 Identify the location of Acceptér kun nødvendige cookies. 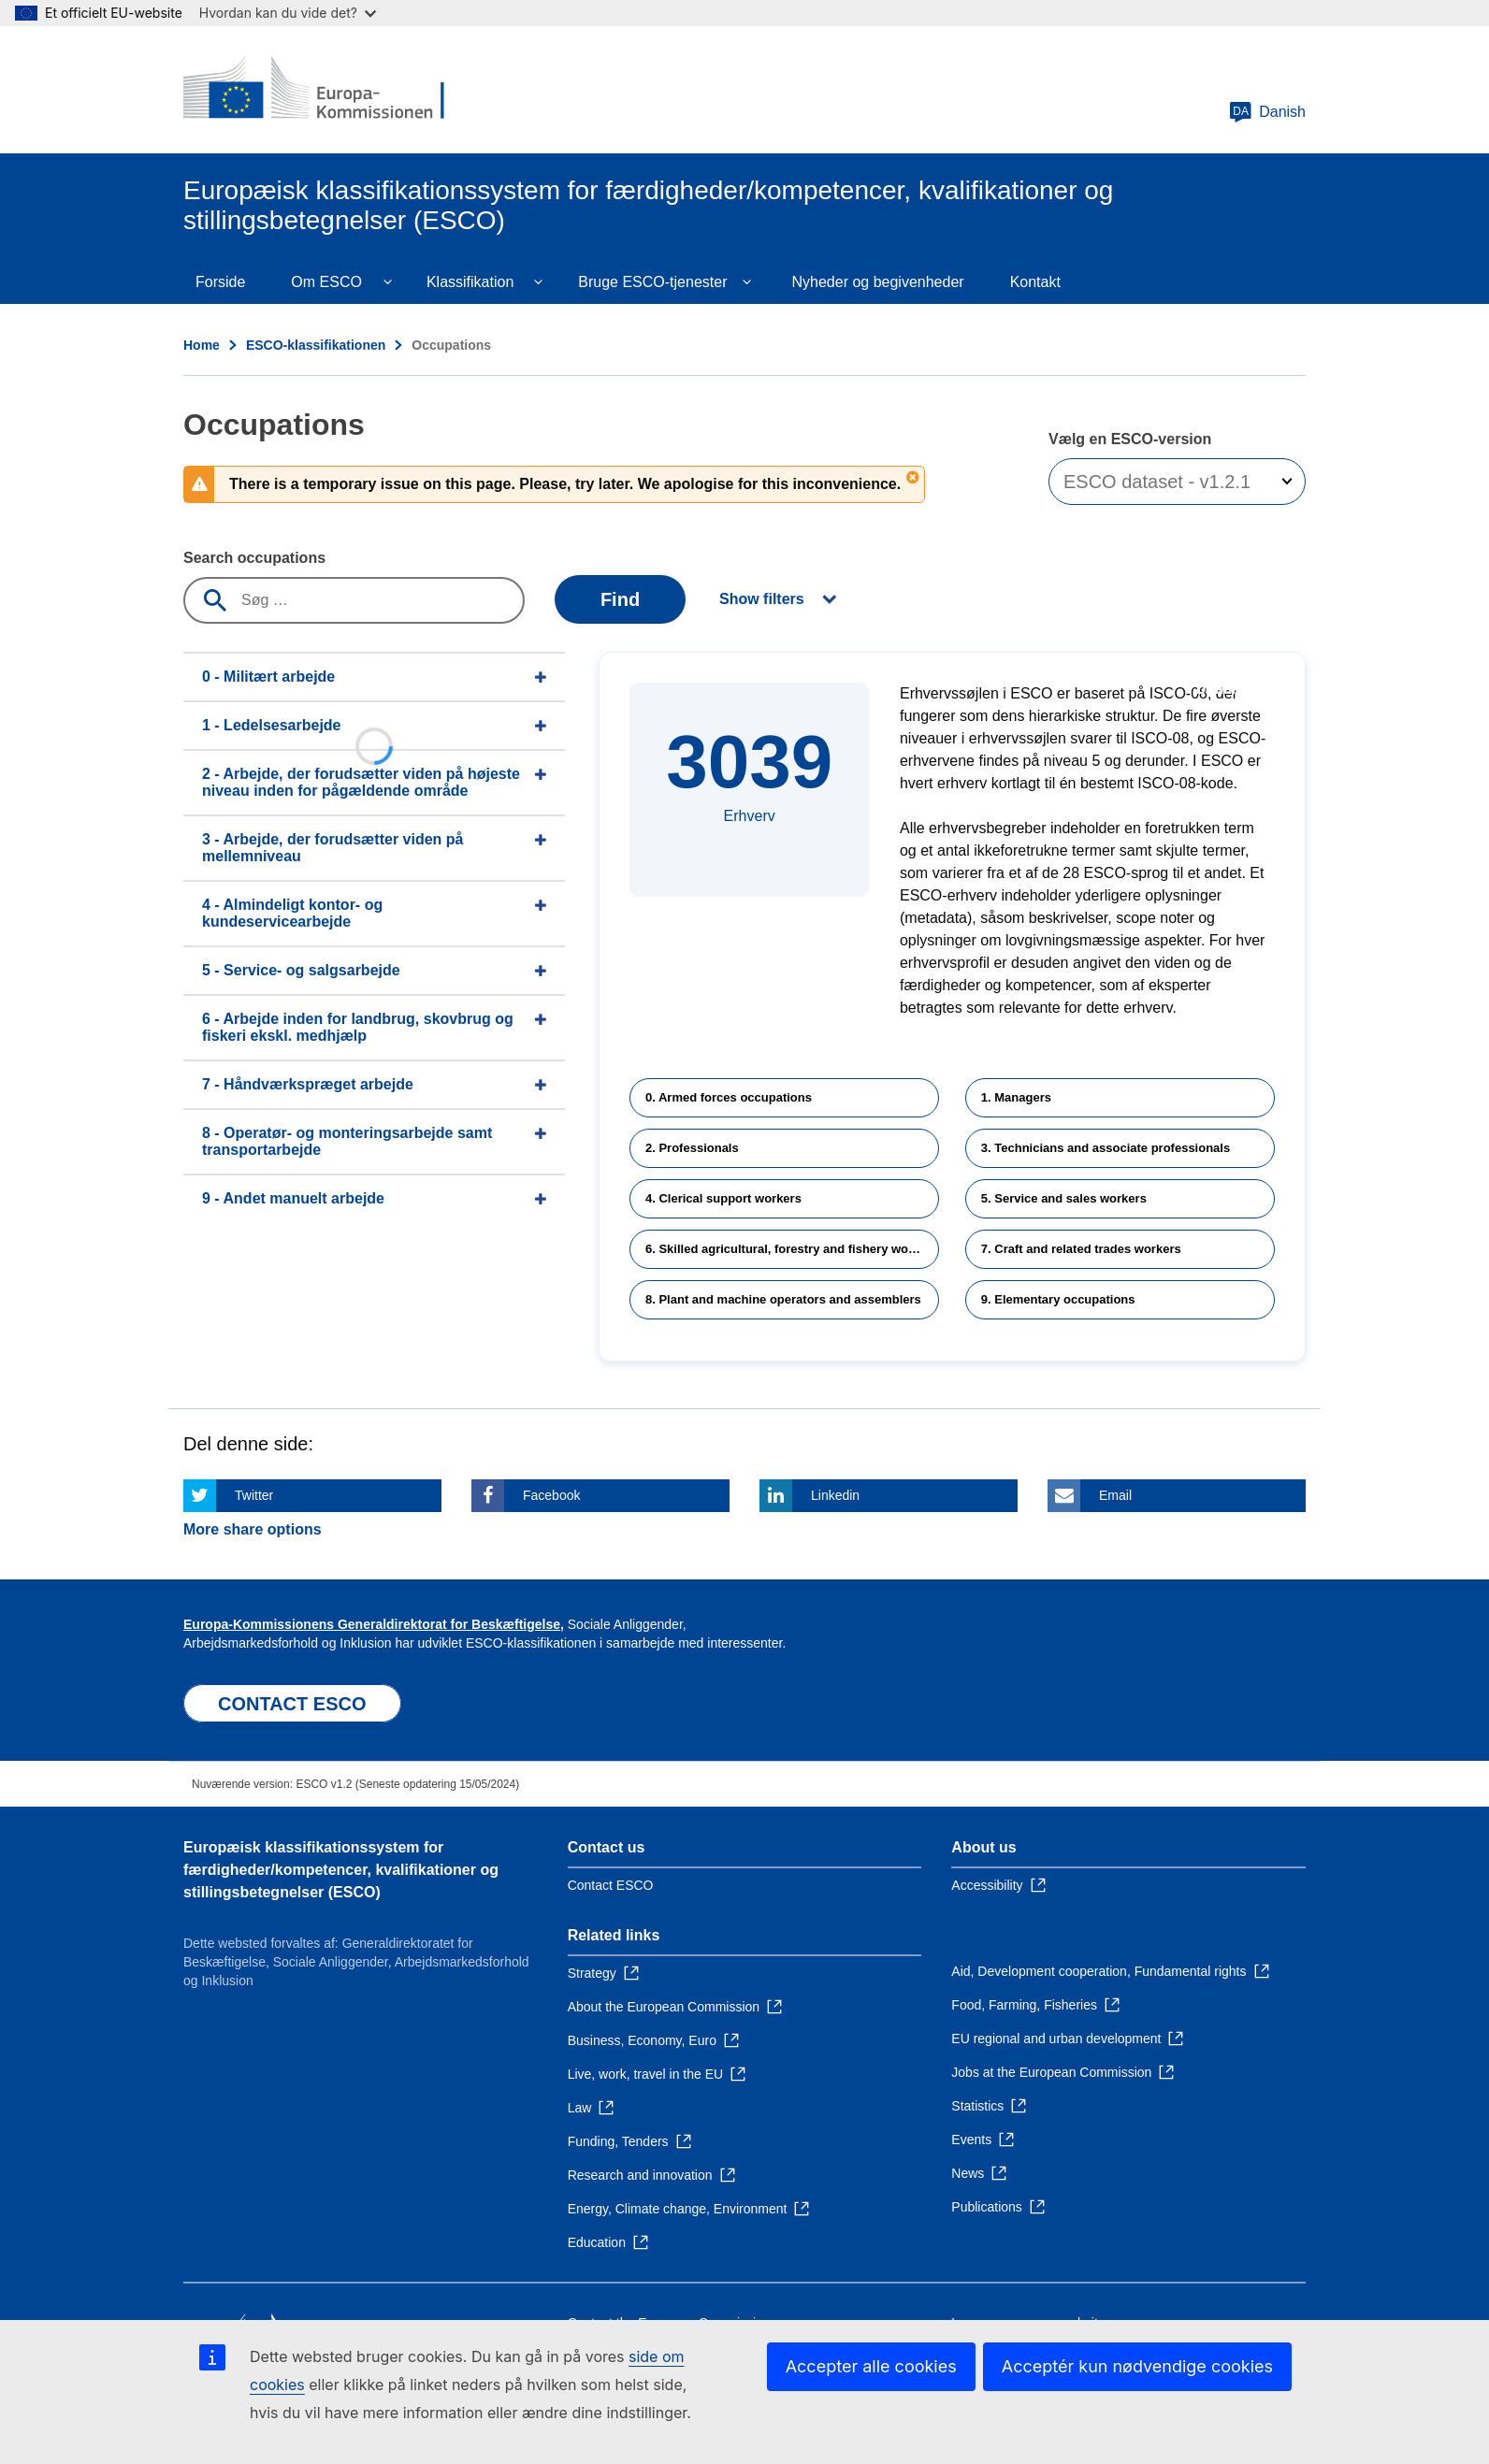
(1137, 2366).